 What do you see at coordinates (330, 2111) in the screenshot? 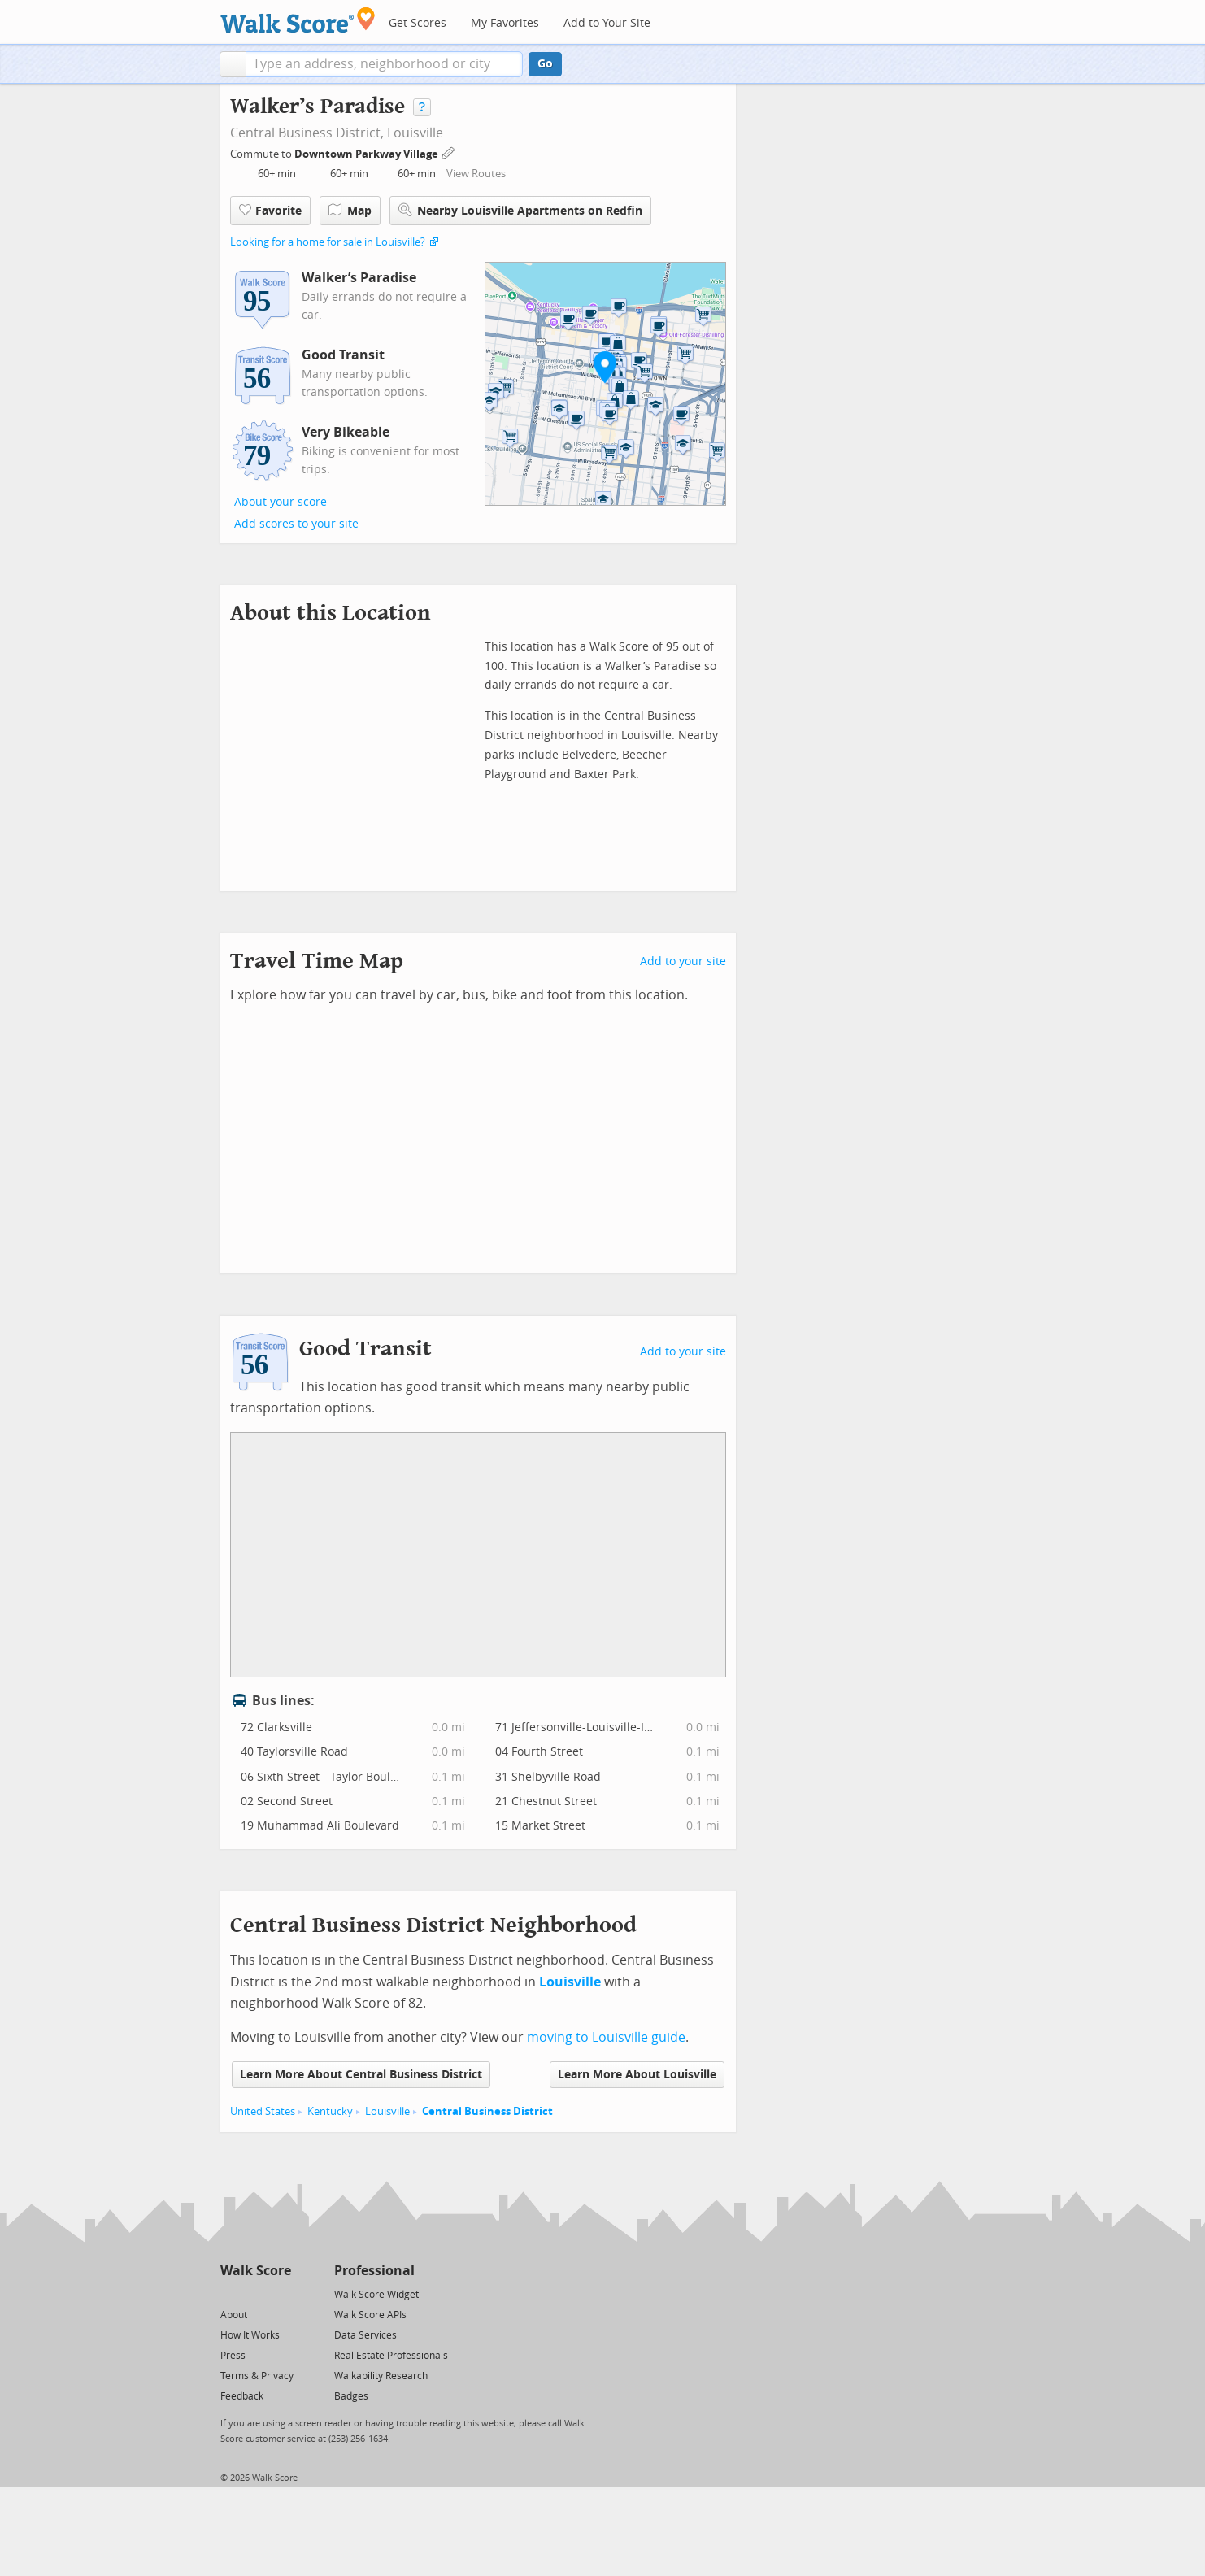
I see `Kentucky` at bounding box center [330, 2111].